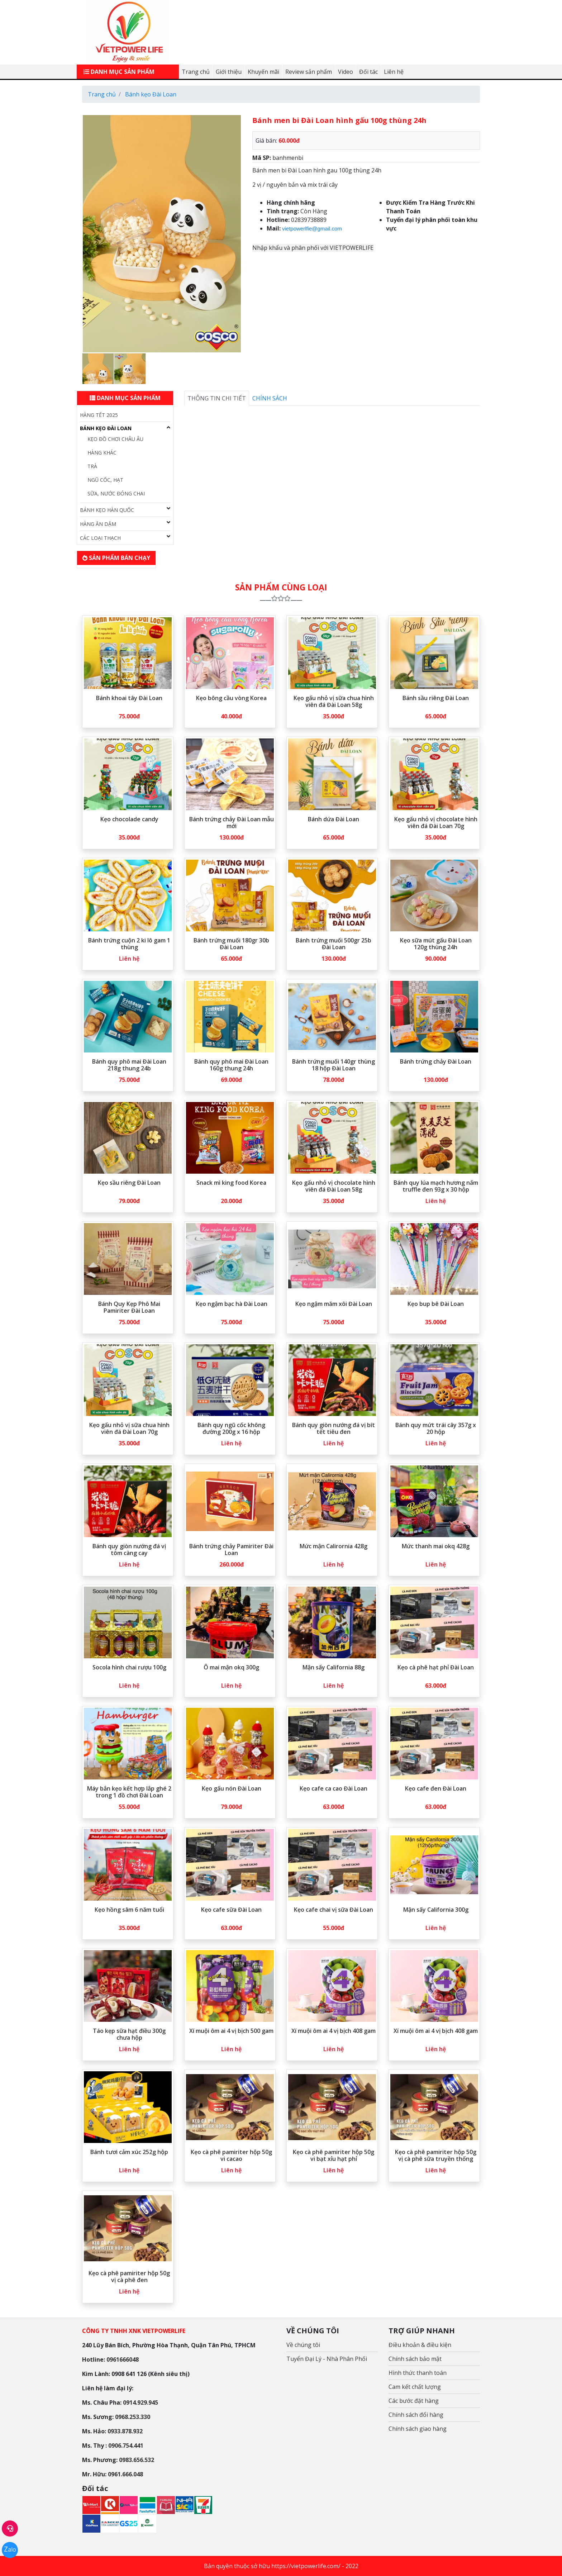 This screenshot has width=562, height=2576. I want to click on Chính sách đổi hàng, so click(416, 2415).